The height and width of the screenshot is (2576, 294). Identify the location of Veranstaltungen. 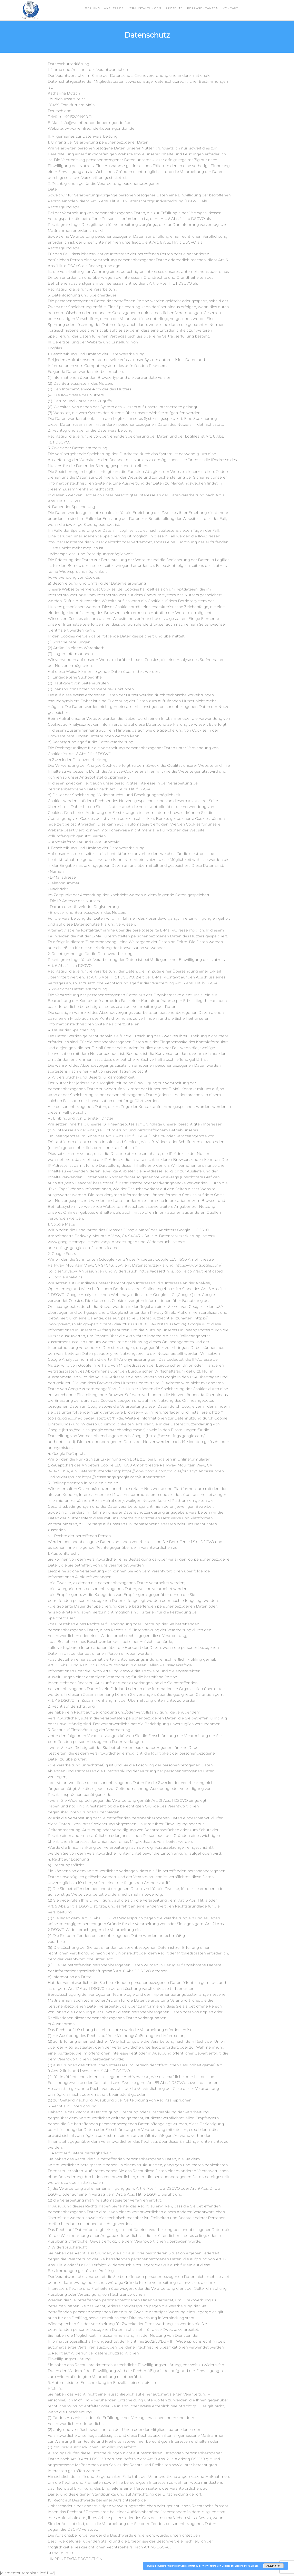
(144, 8).